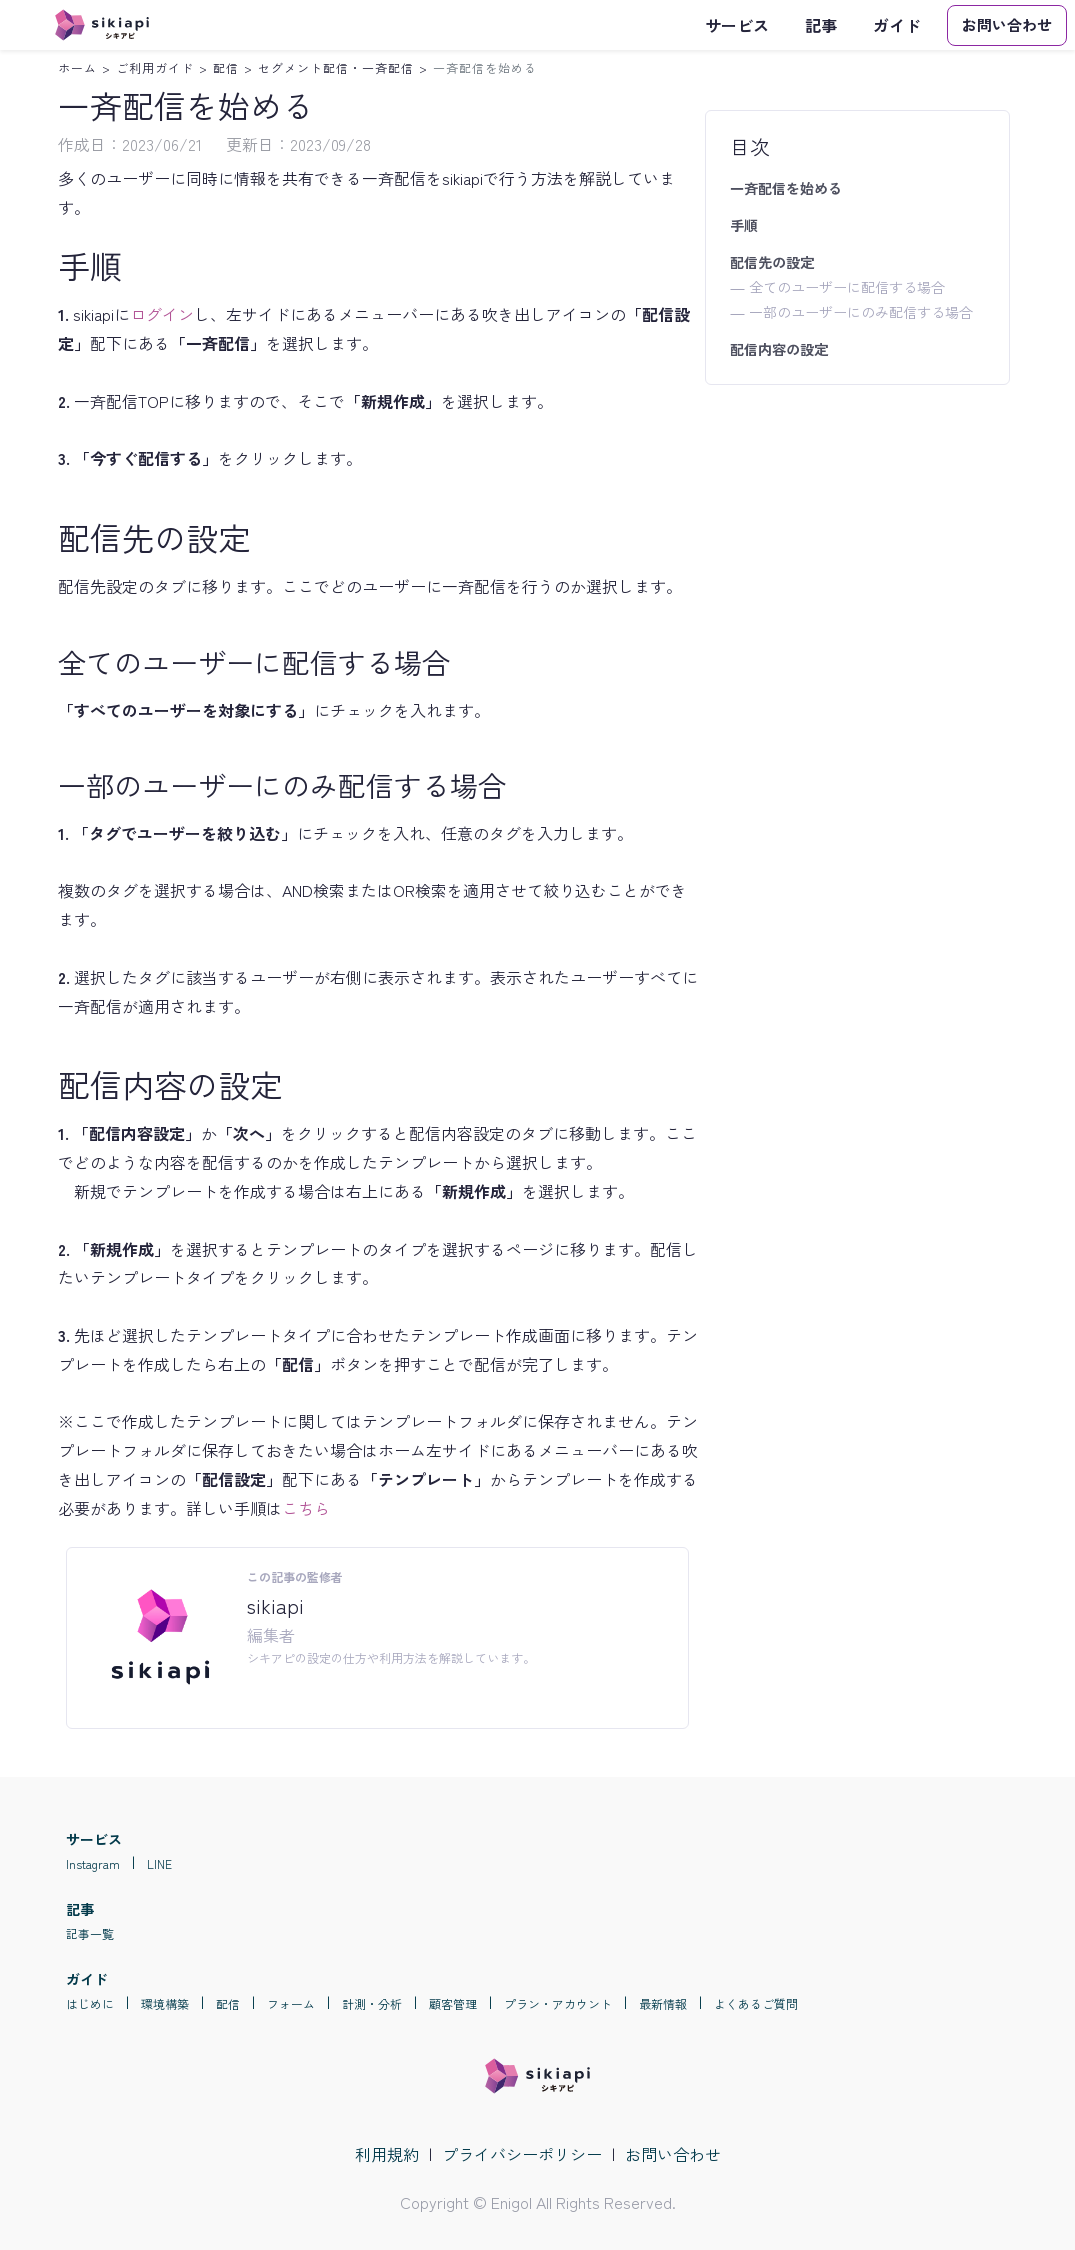 The width and height of the screenshot is (1075, 2250). Describe the element at coordinates (306, 1508) in the screenshot. I see `こちら` at that location.